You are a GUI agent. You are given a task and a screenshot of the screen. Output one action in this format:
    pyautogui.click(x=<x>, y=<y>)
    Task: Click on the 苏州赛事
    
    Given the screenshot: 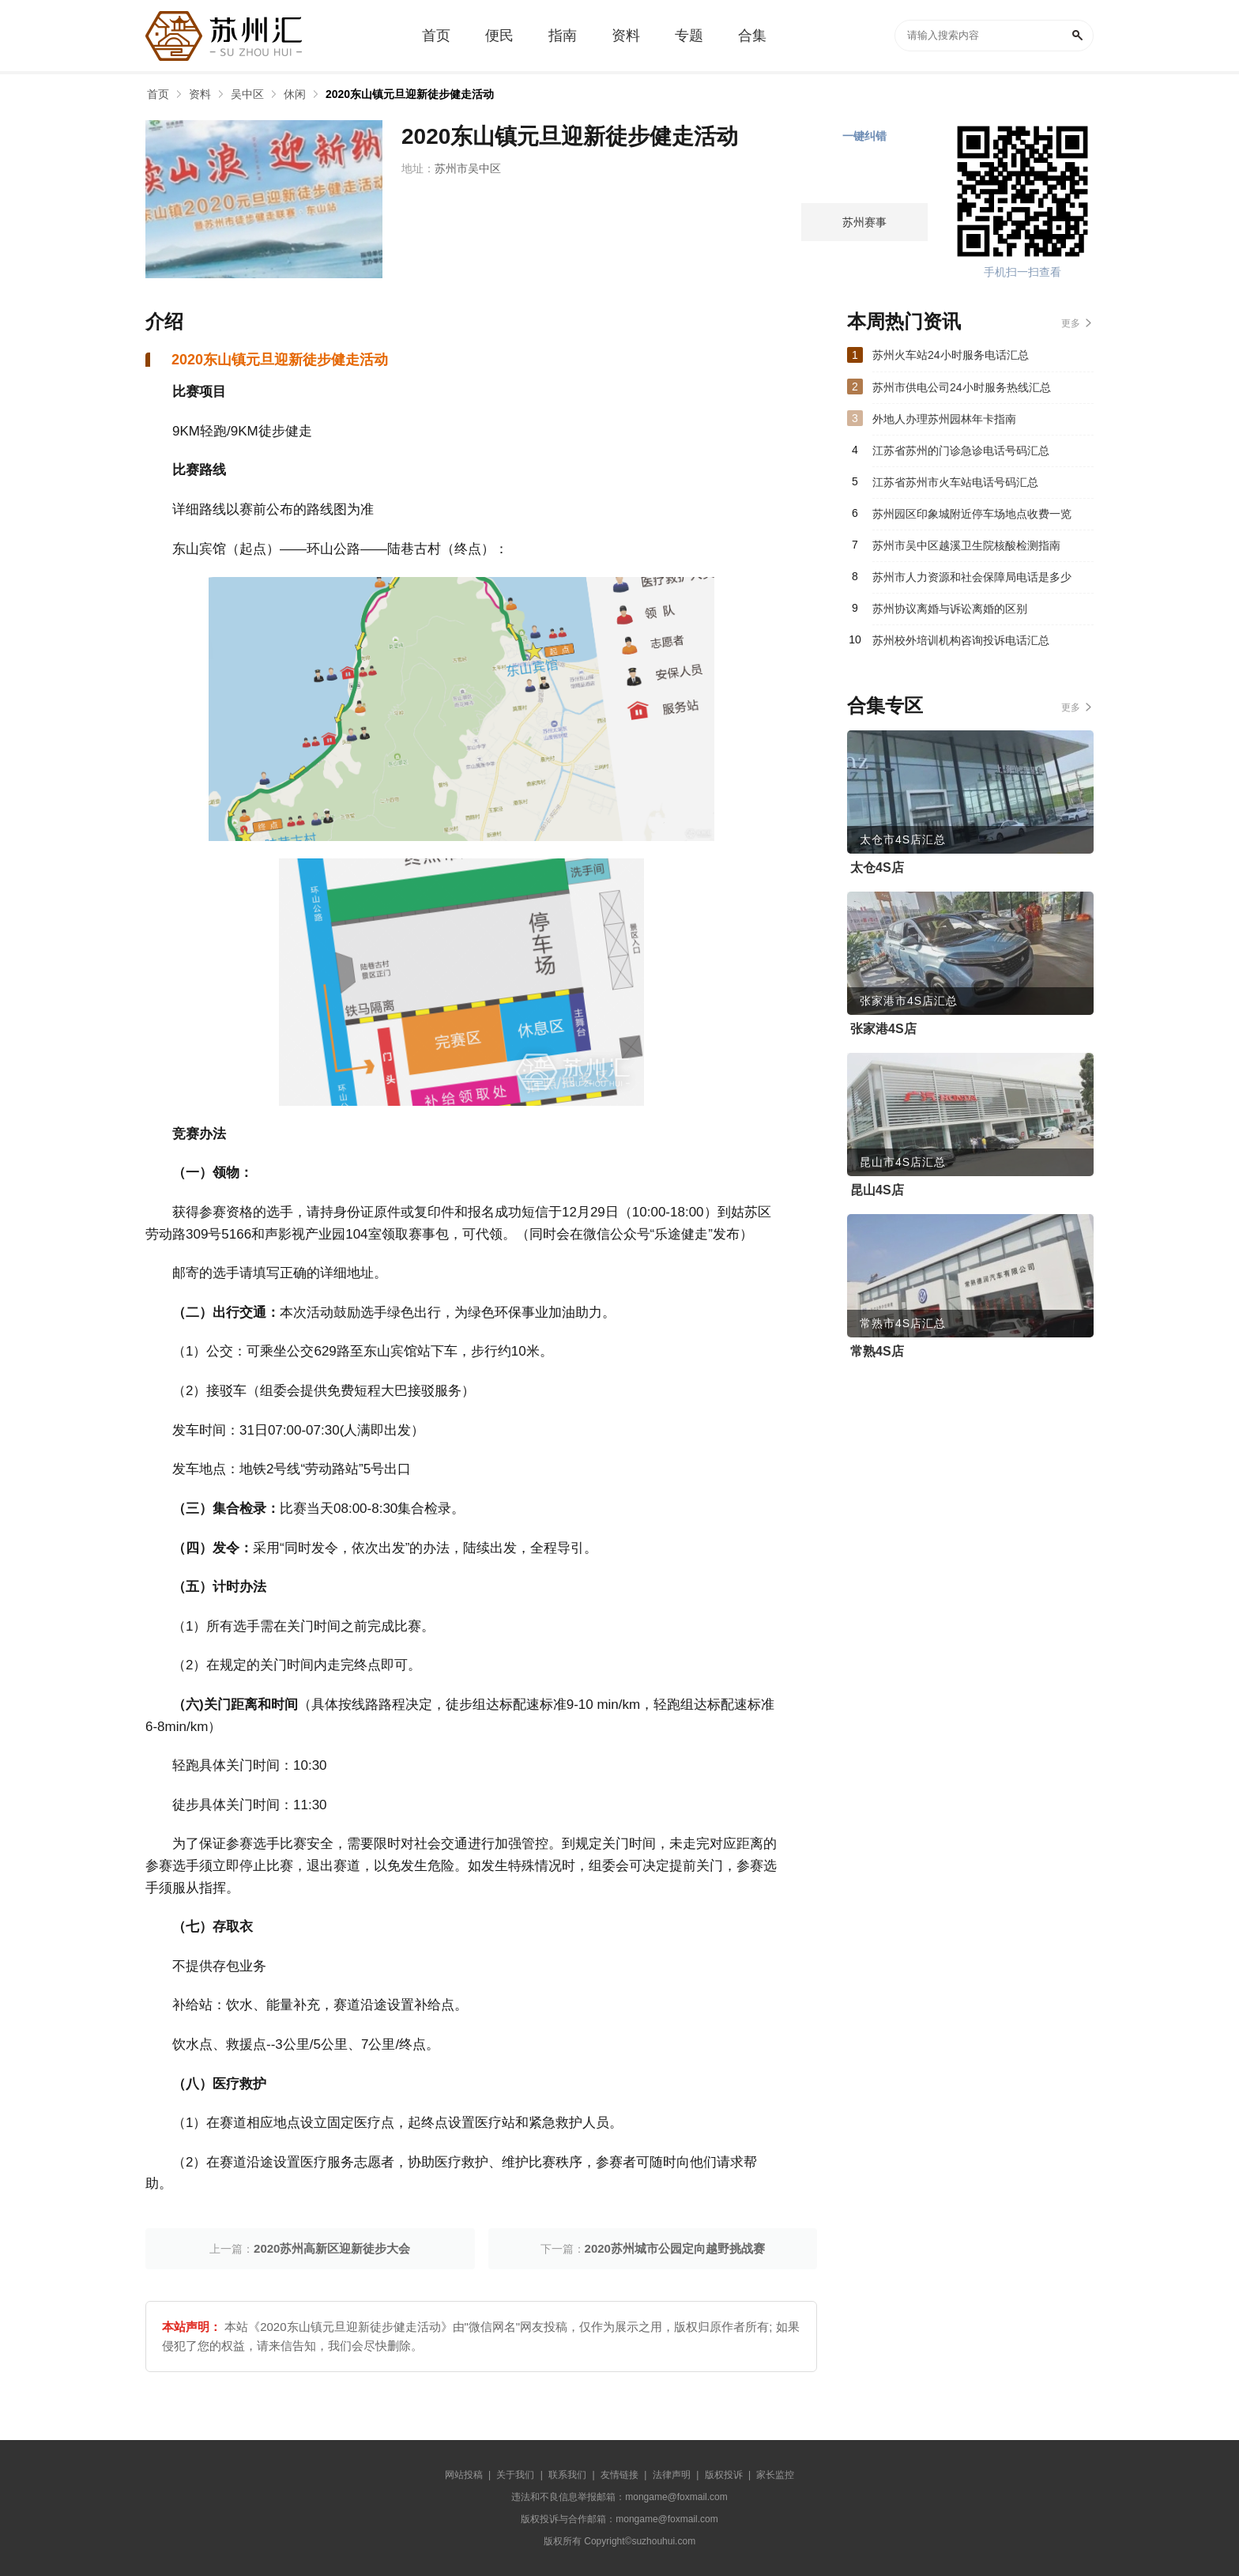 What is the action you would take?
    pyautogui.click(x=864, y=222)
    